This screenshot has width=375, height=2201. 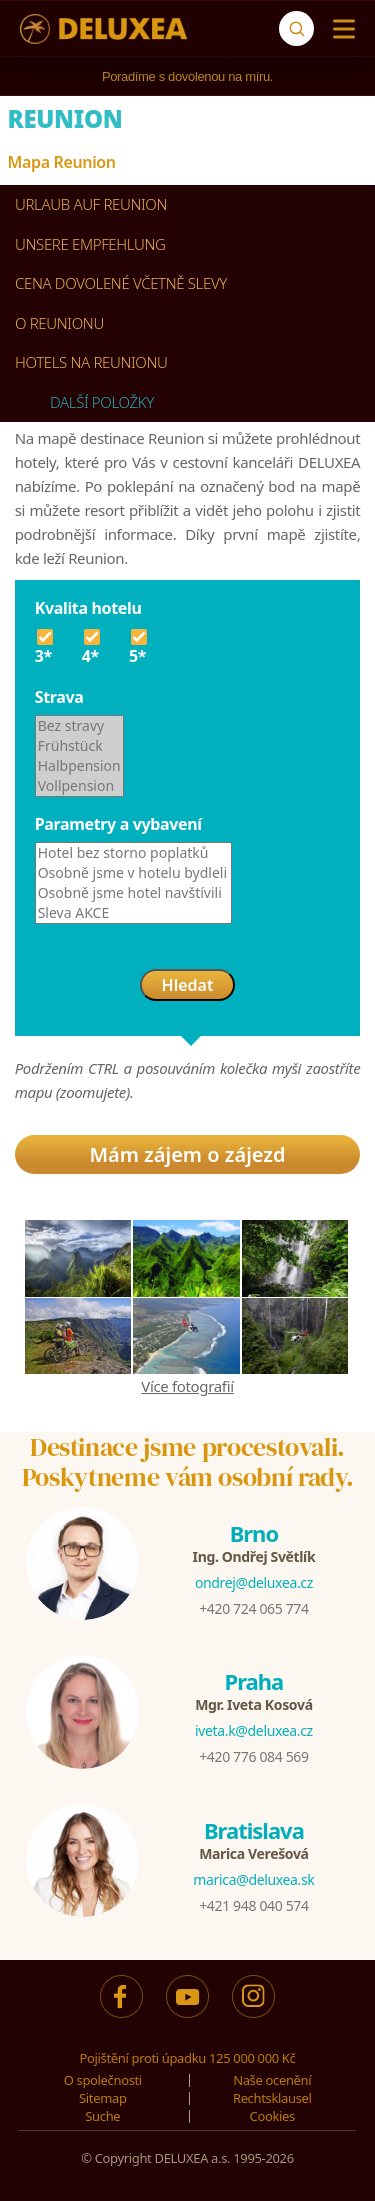 I want to click on Sitemap, so click(x=103, y=2098).